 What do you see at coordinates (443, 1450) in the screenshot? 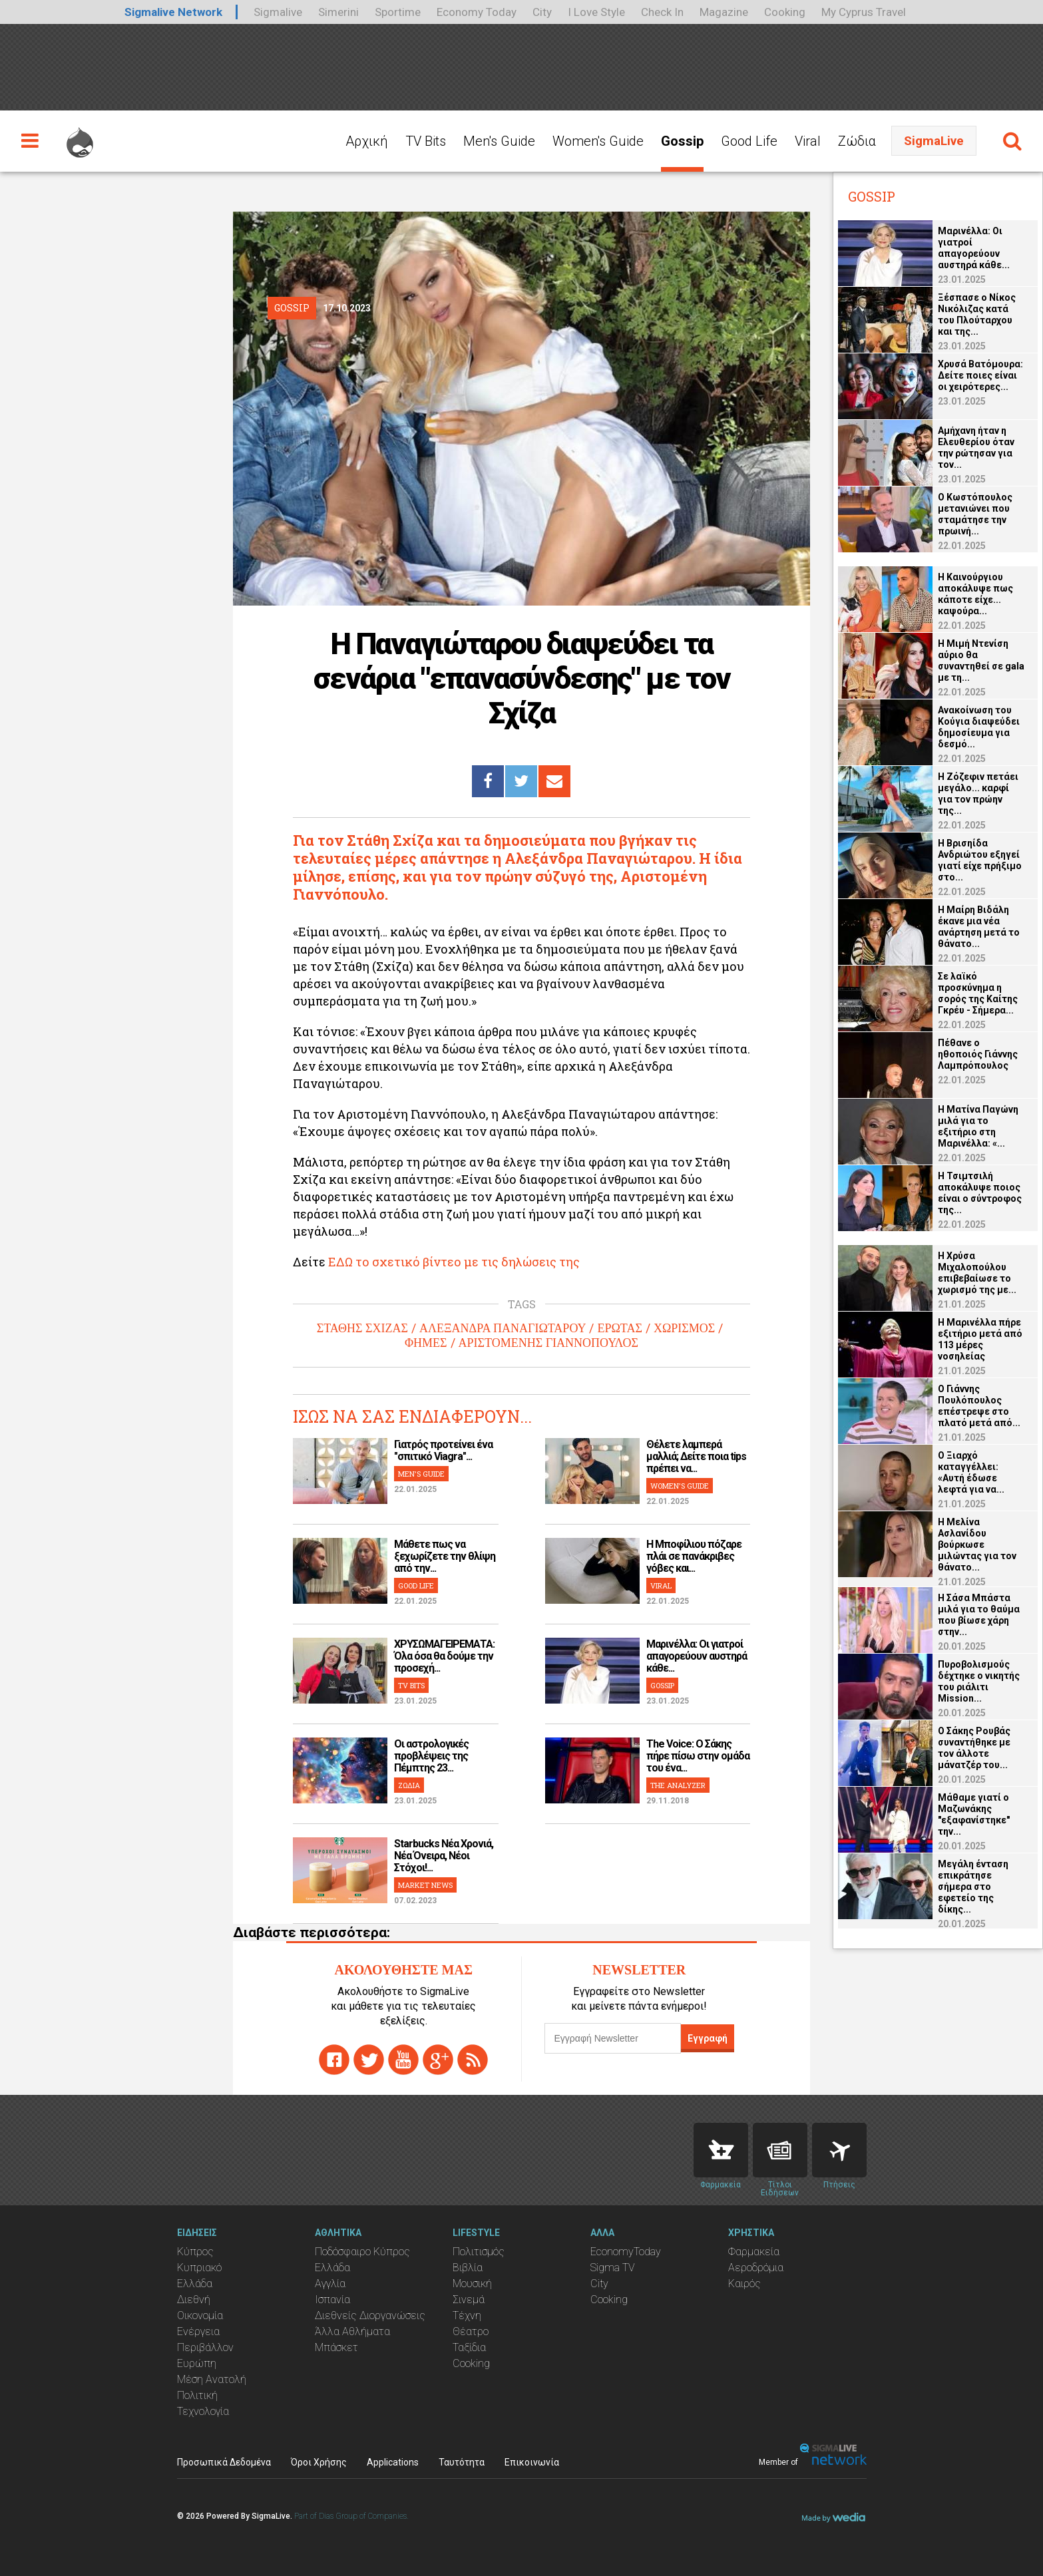
I see `Γιατρός προτείνει ένα "σπιτικό Viagra"...` at bounding box center [443, 1450].